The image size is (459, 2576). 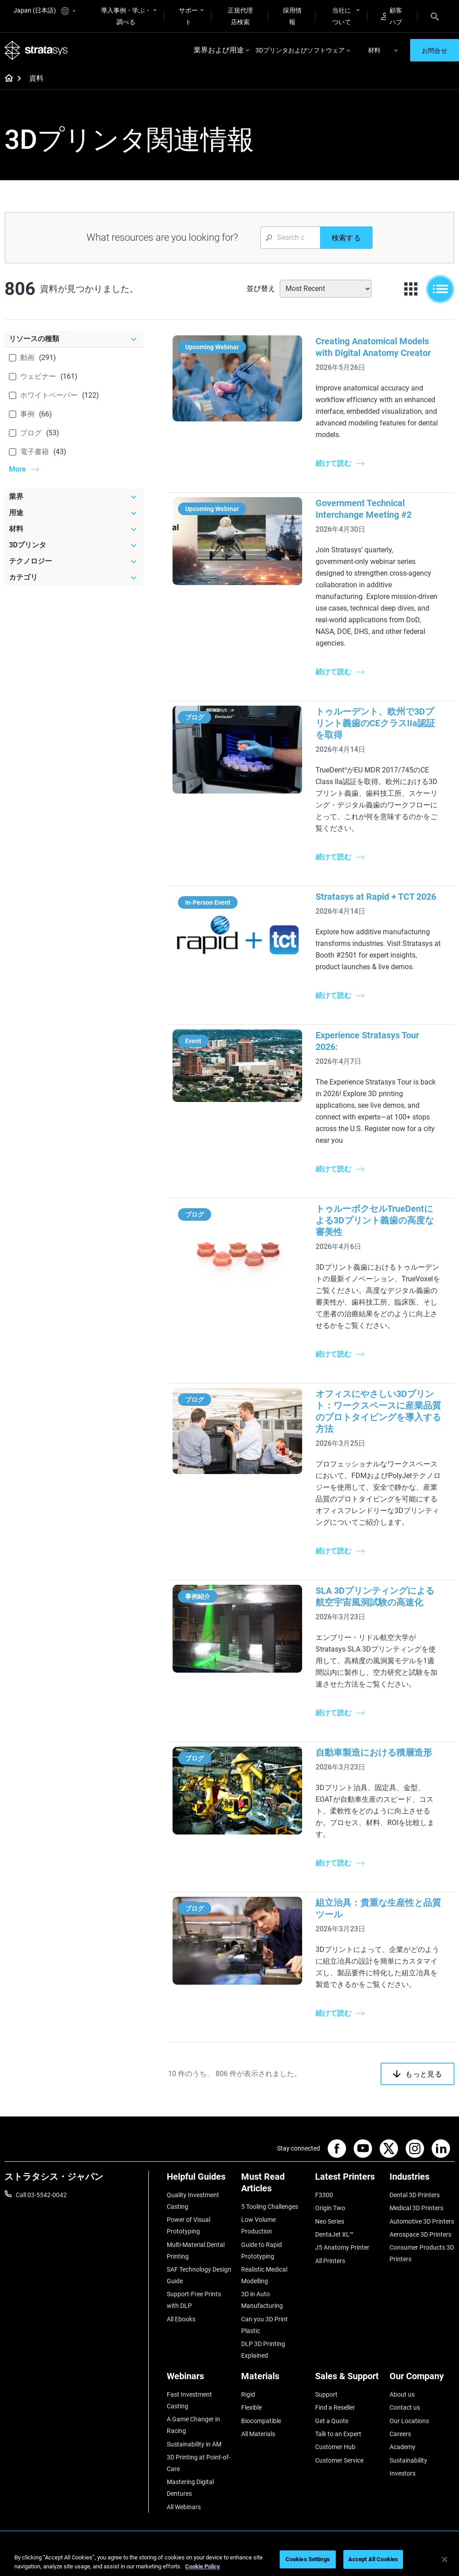 I want to click on Multi-Material Dental Printing, so click(x=196, y=2250).